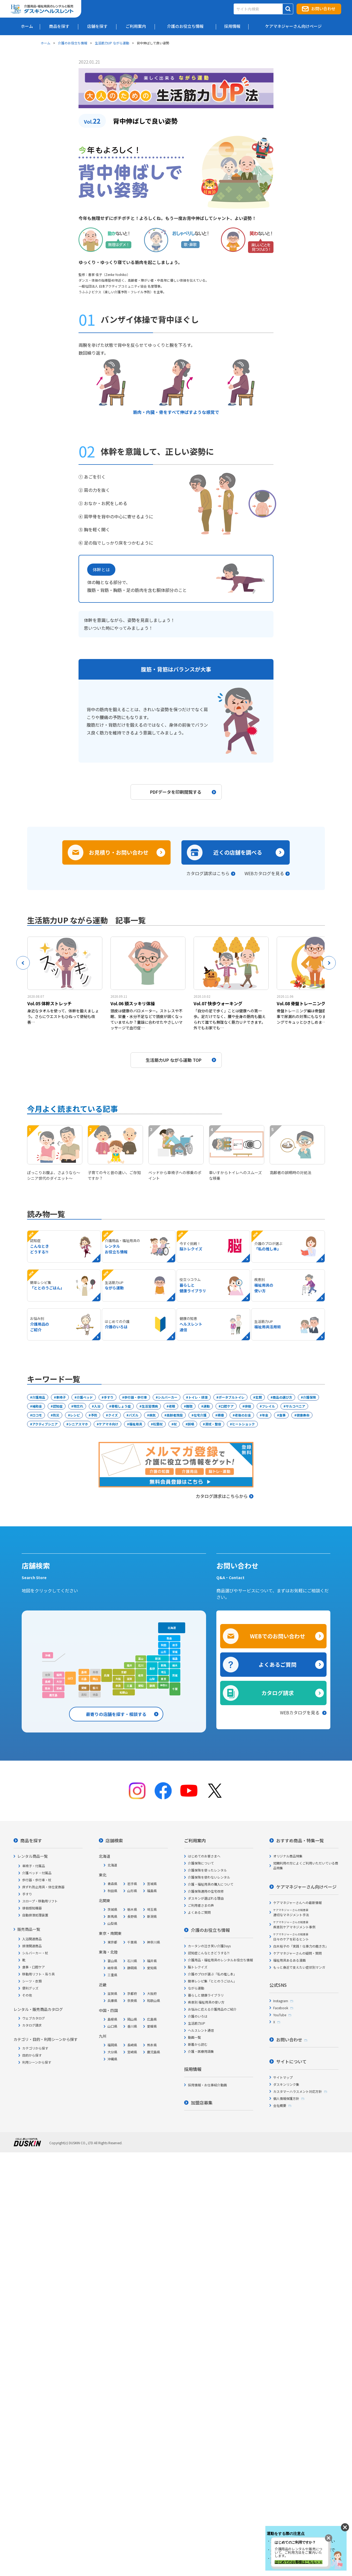 This screenshot has height=2576, width=352. Describe the element at coordinates (32, 1981) in the screenshot. I see `シーツ・衣類` at that location.